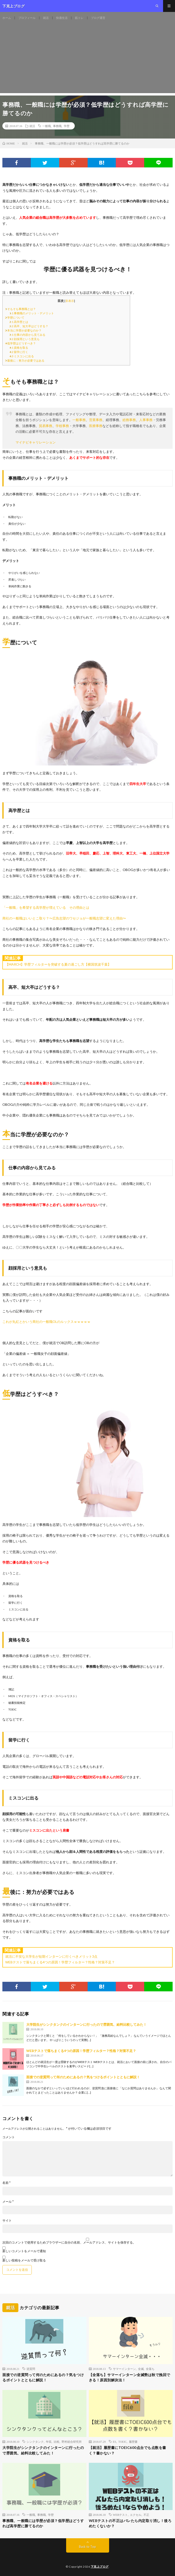 This screenshot has width=175, height=2576. Describe the element at coordinates (129, 2377) in the screenshot. I see `【全落ち】サマーインターン全滅勢は秋で挽回できる！原因別解決法！` at that location.